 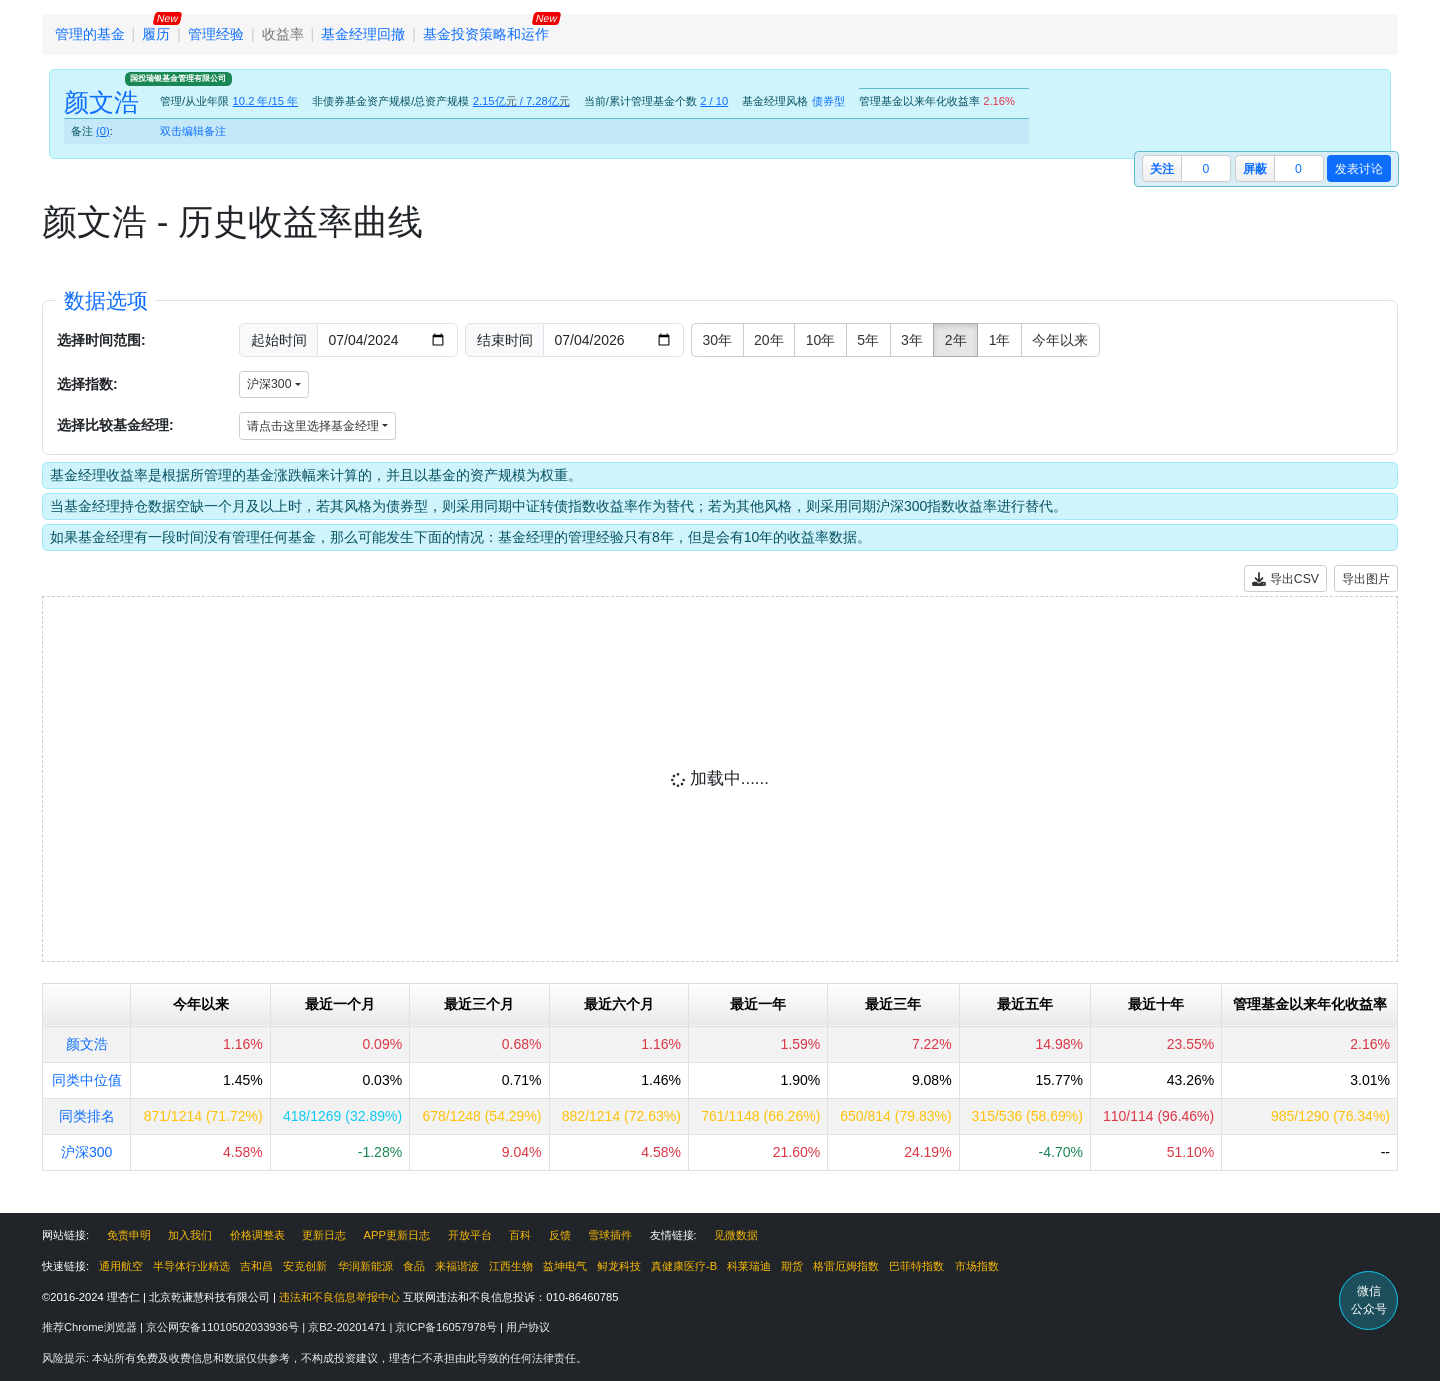 I want to click on 今年以来, so click(x=1060, y=340).